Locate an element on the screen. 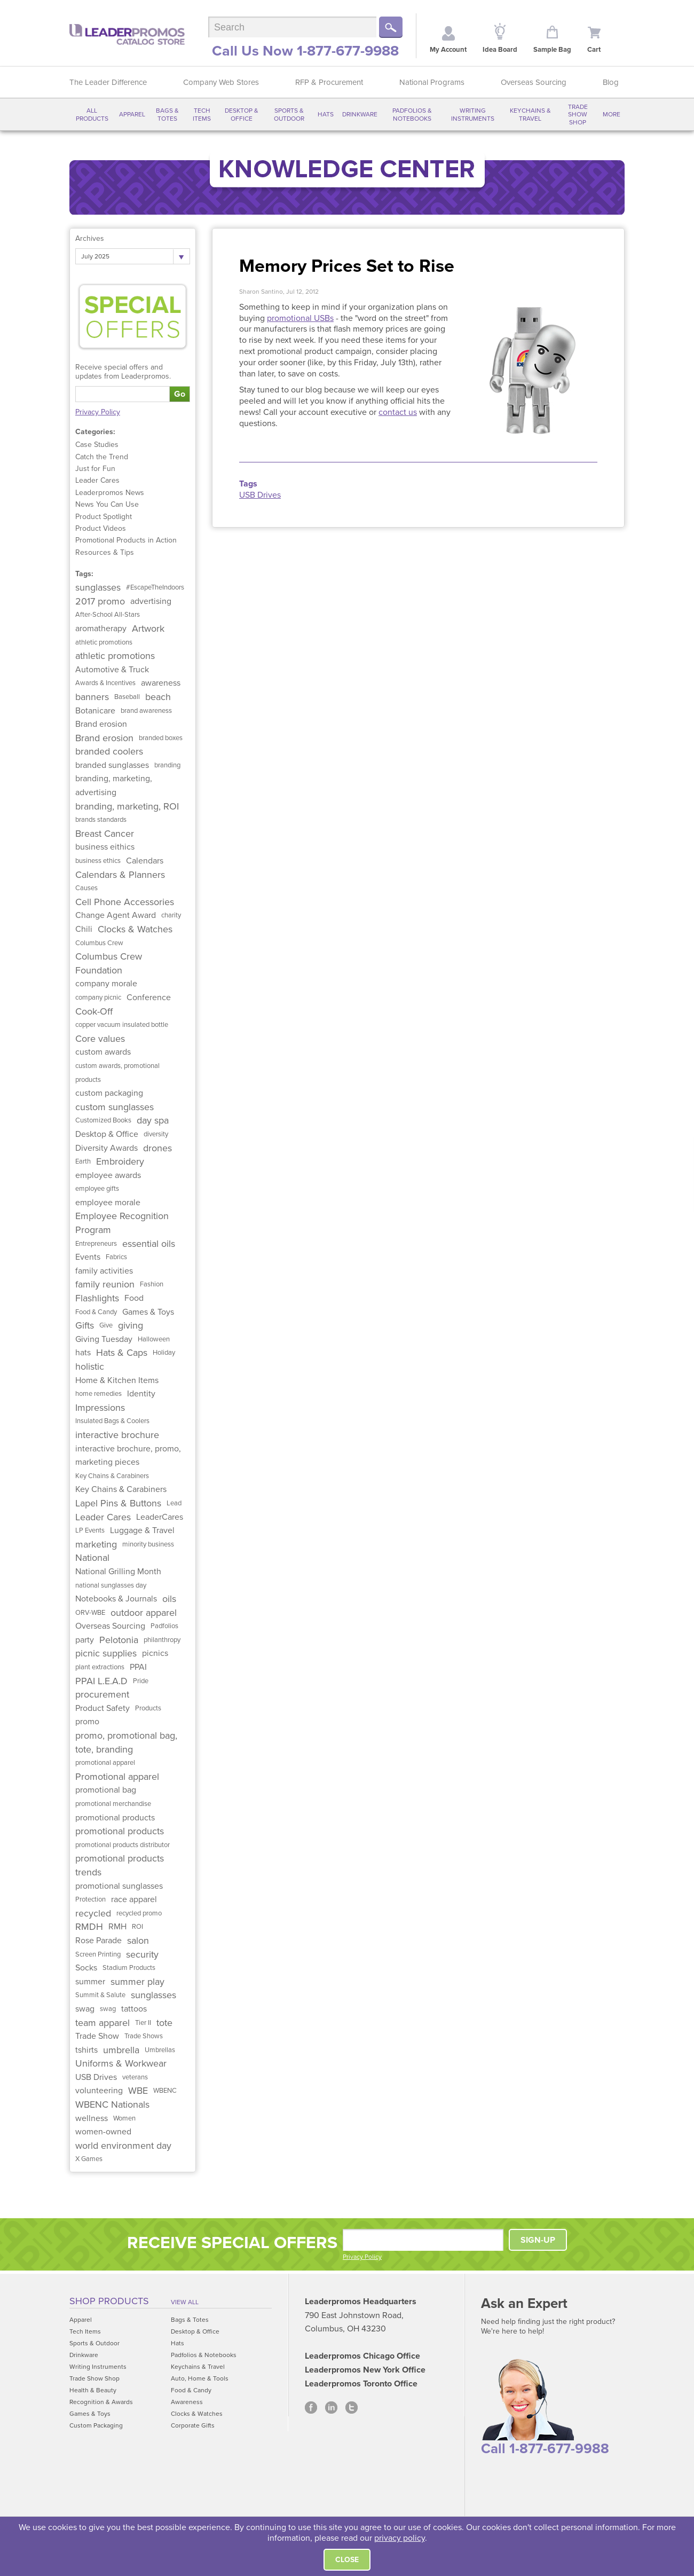 The image size is (694, 2576). Apparel is located at coordinates (132, 114).